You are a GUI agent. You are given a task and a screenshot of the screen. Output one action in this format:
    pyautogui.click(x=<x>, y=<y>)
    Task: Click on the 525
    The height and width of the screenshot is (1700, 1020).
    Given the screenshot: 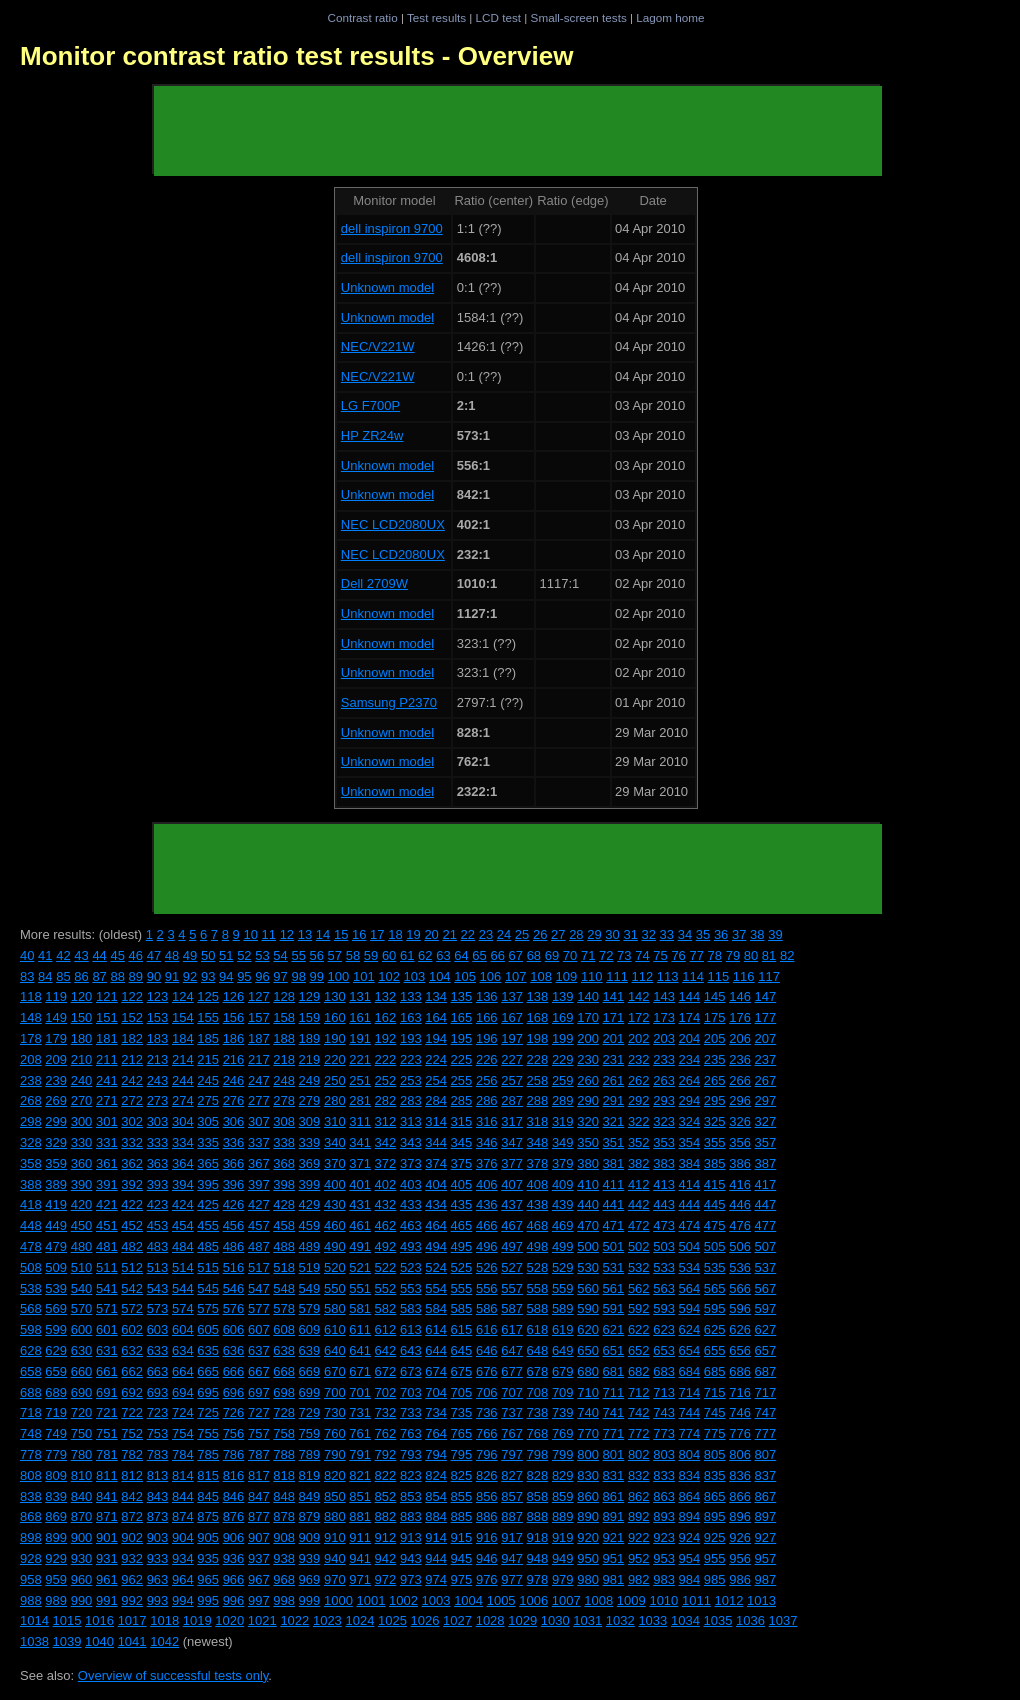 What is the action you would take?
    pyautogui.click(x=462, y=1267)
    